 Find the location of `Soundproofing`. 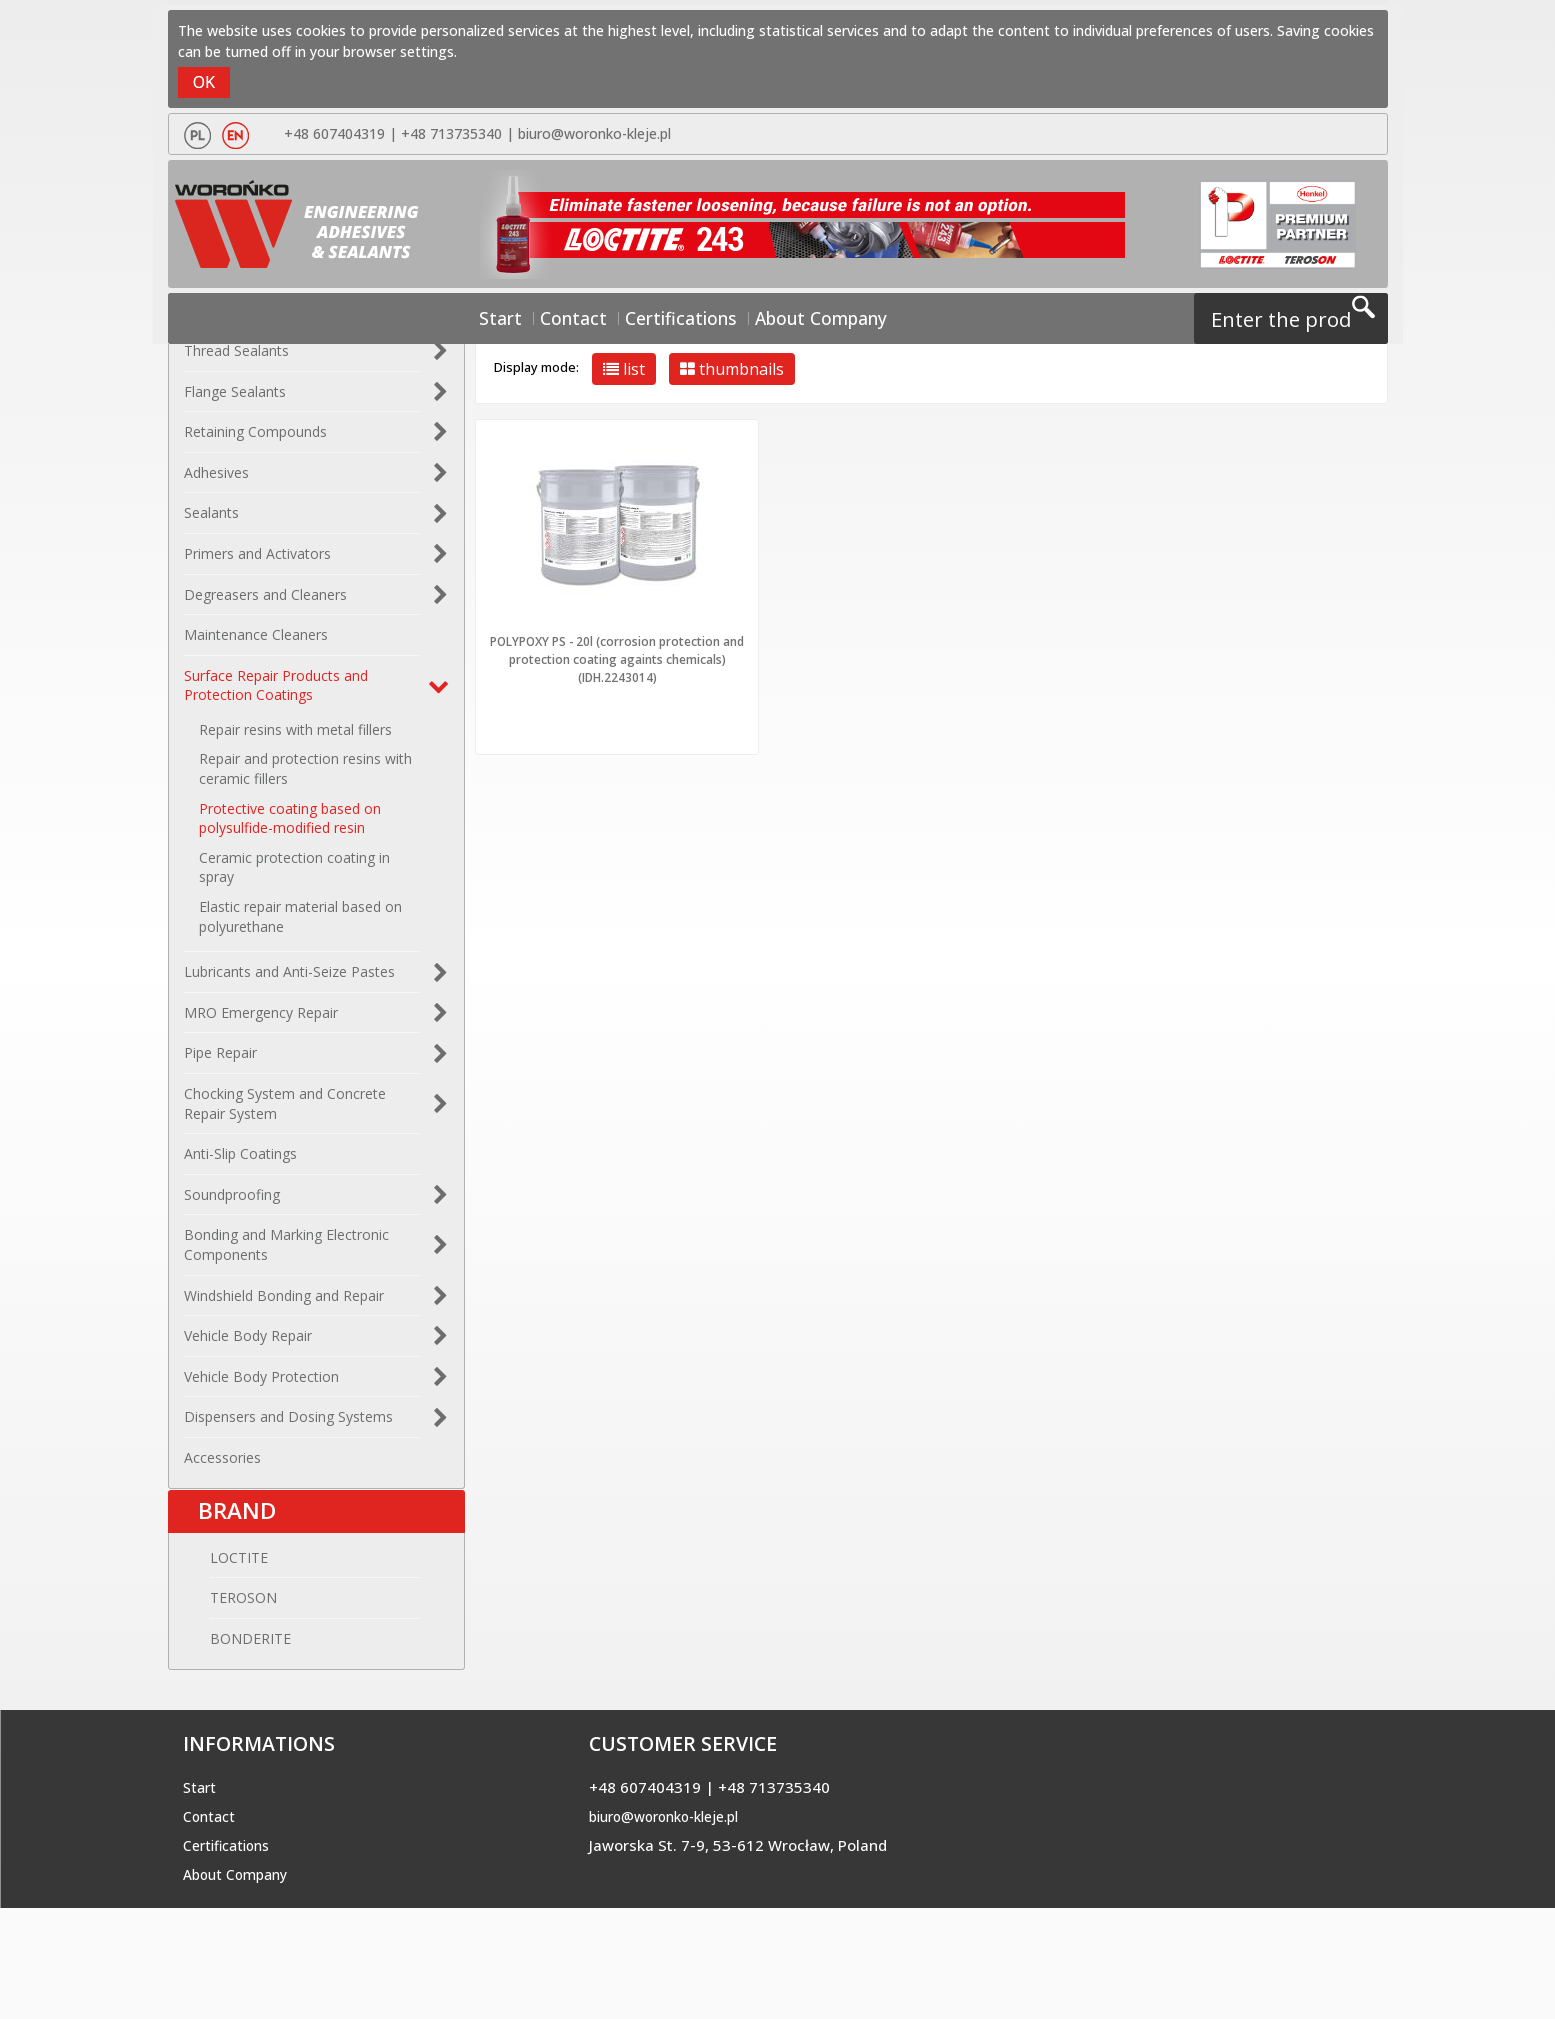

Soundproofing is located at coordinates (232, 1205).